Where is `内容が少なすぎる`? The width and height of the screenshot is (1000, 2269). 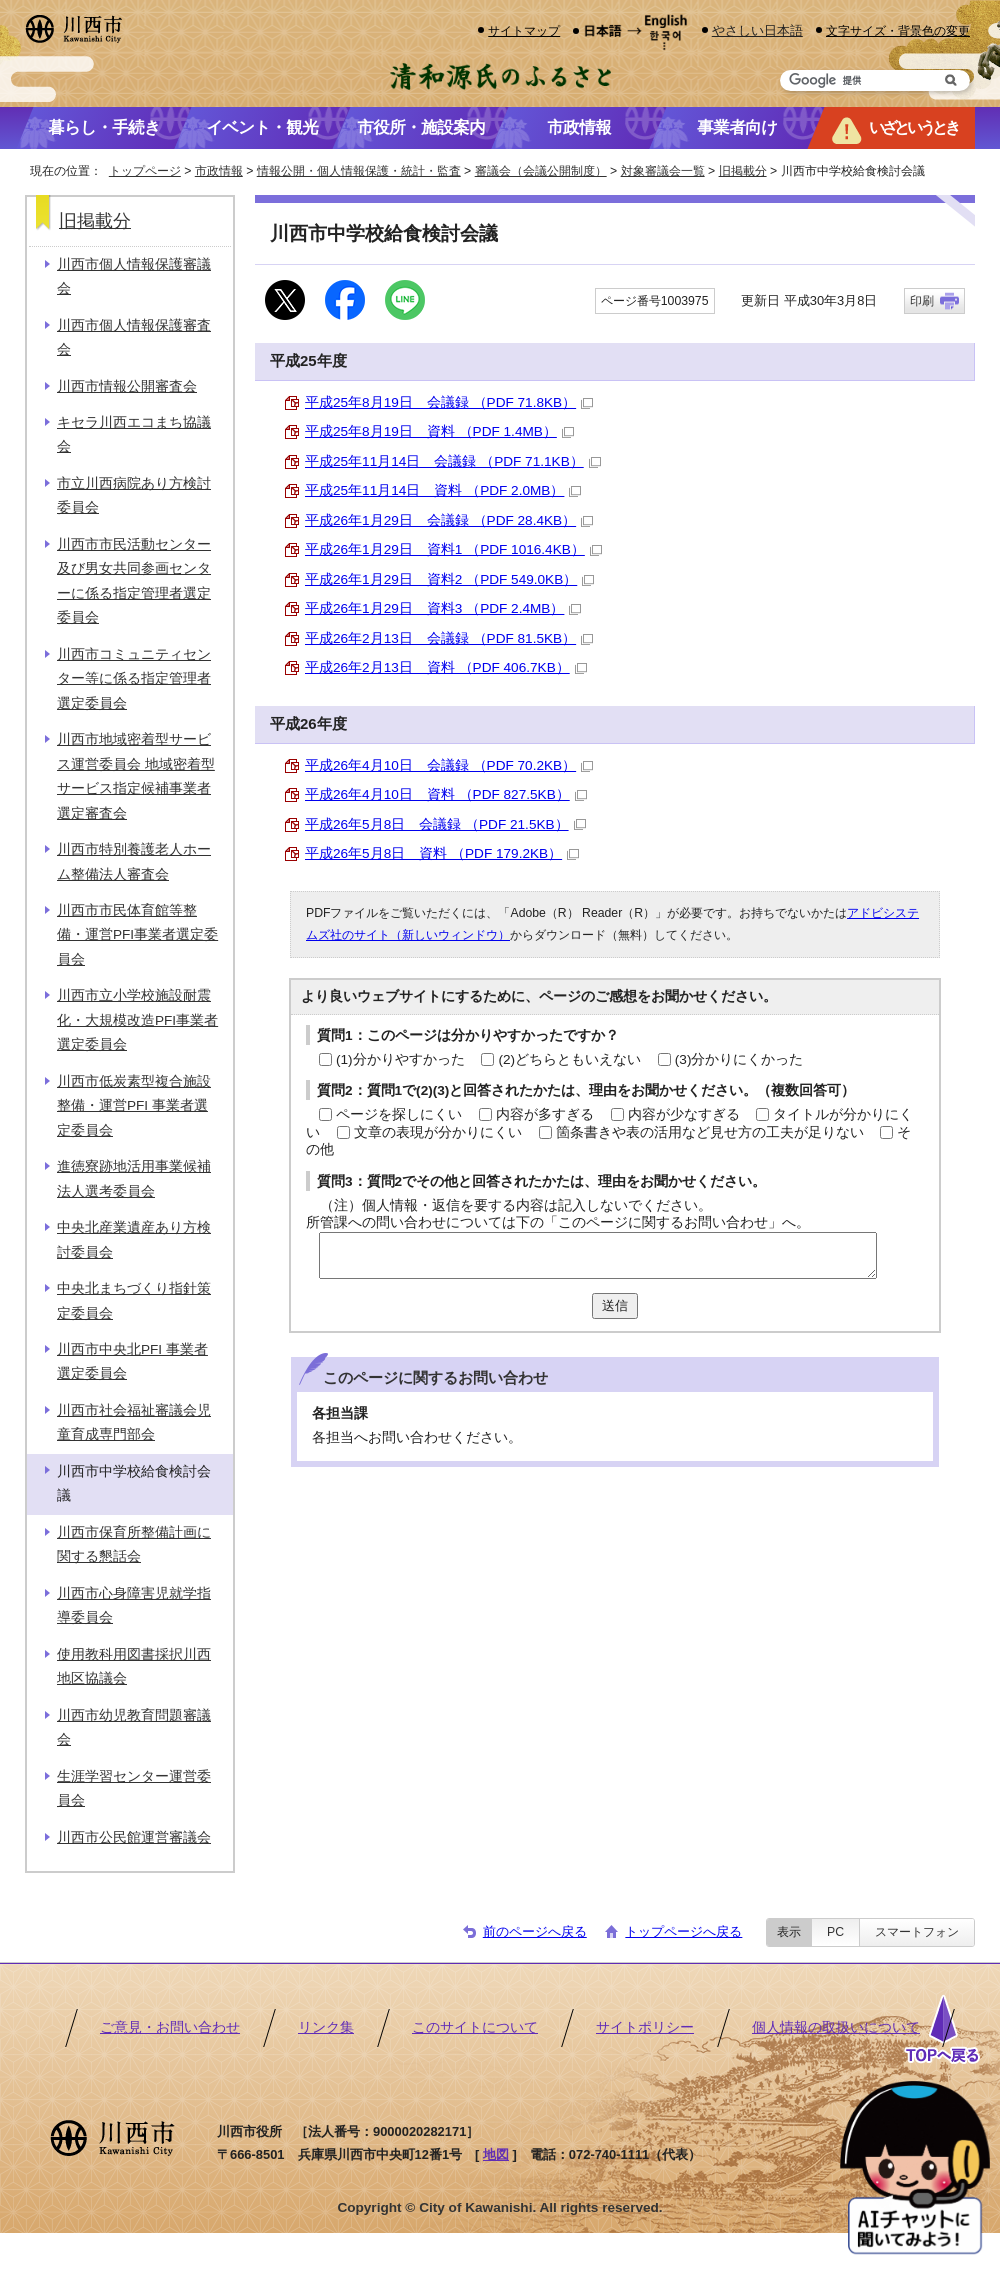 内容が少なすぎる is located at coordinates (684, 1114).